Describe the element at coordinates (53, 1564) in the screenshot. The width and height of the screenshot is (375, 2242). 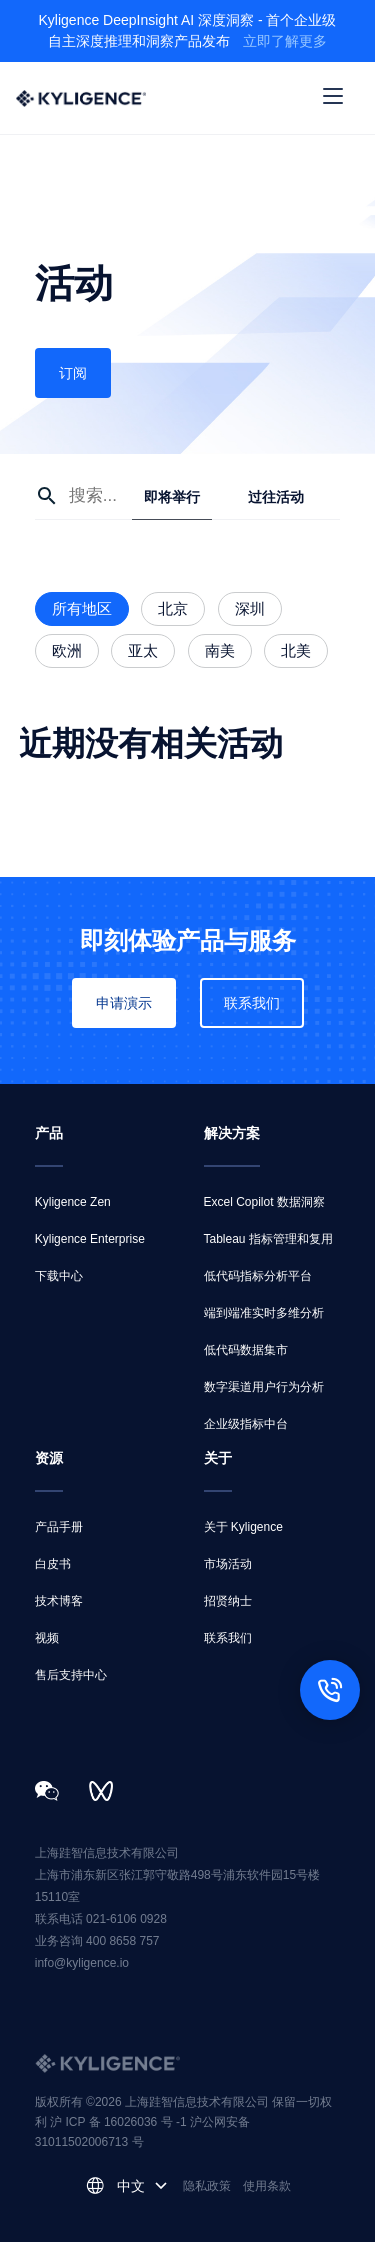
I see `白皮书` at that location.